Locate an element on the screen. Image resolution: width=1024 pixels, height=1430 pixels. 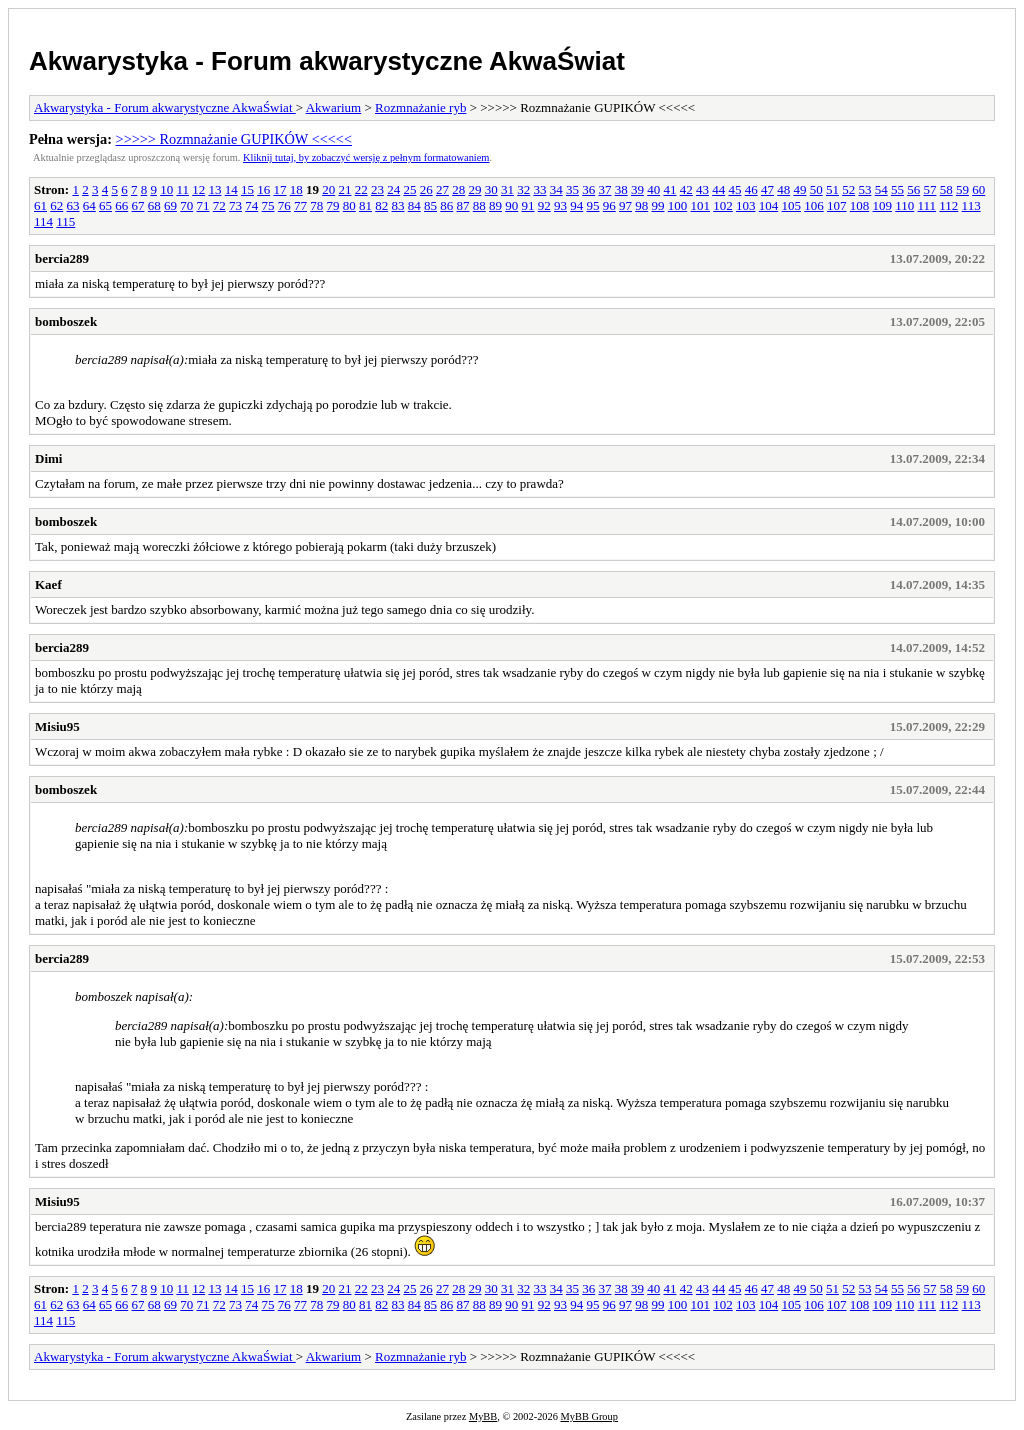
53 is located at coordinates (864, 189).